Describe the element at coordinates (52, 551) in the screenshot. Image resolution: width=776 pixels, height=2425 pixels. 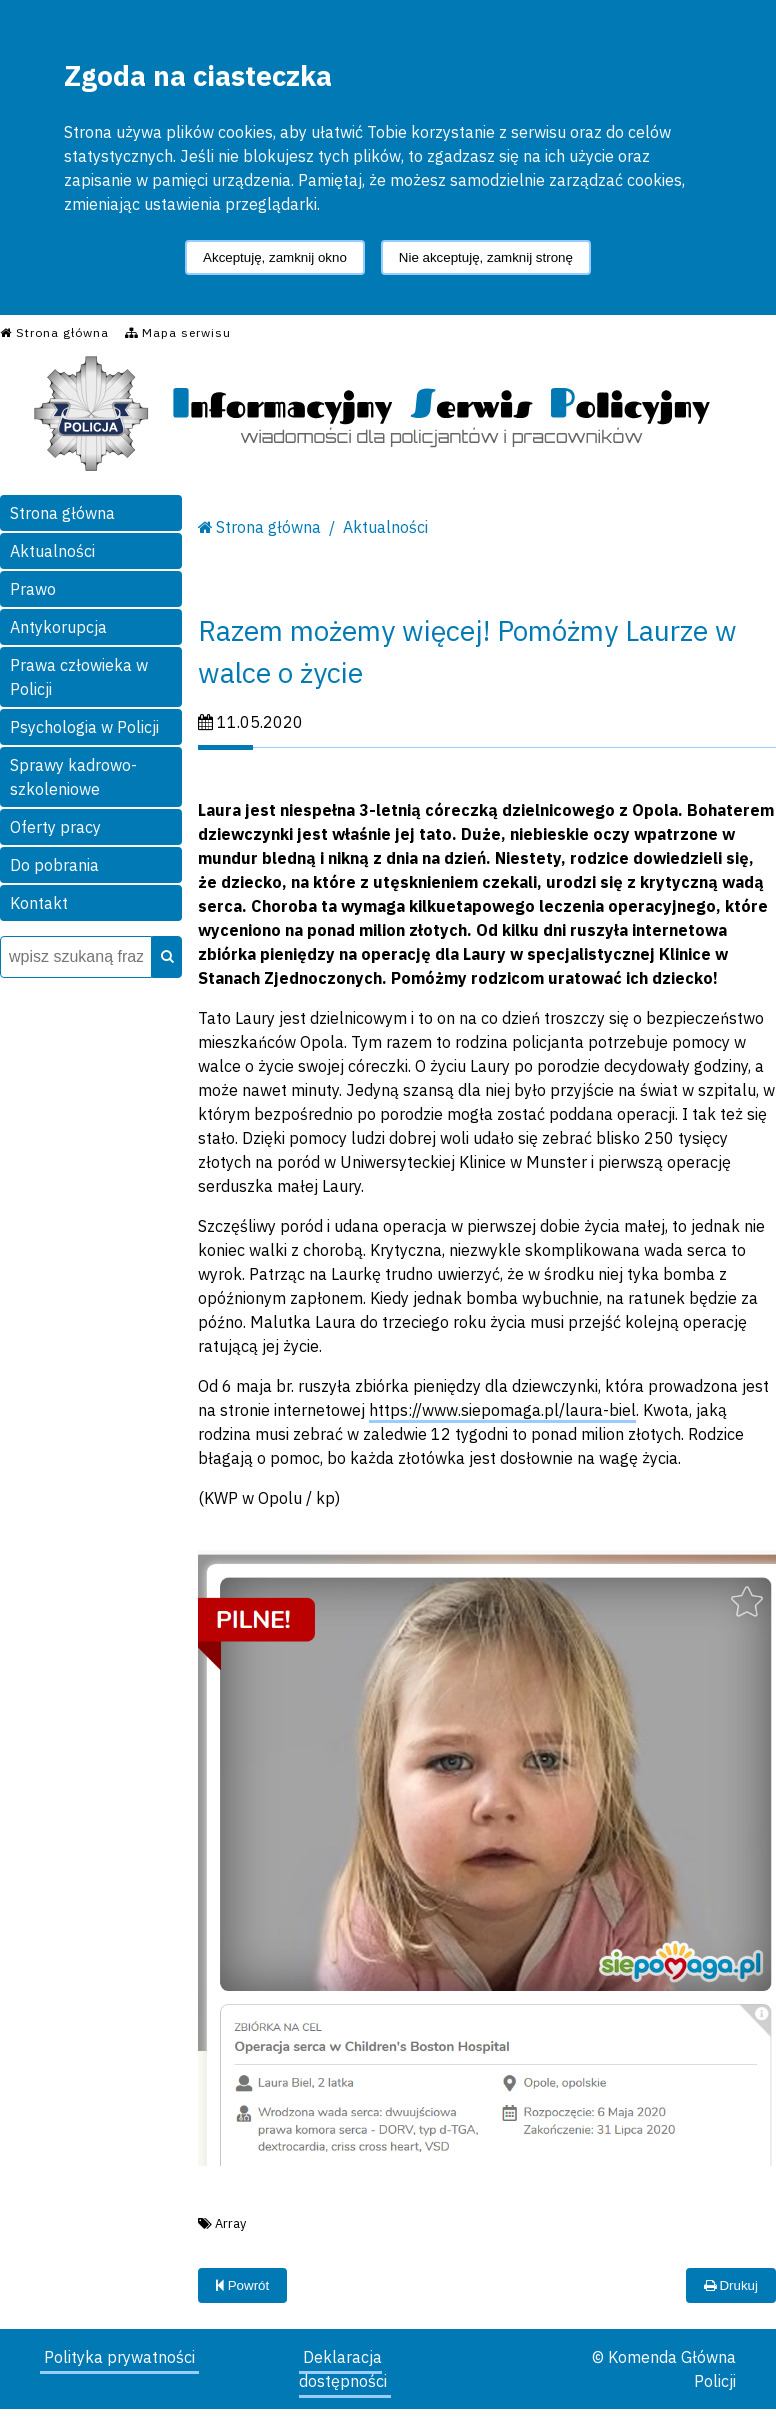
I see `Aktualności` at that location.